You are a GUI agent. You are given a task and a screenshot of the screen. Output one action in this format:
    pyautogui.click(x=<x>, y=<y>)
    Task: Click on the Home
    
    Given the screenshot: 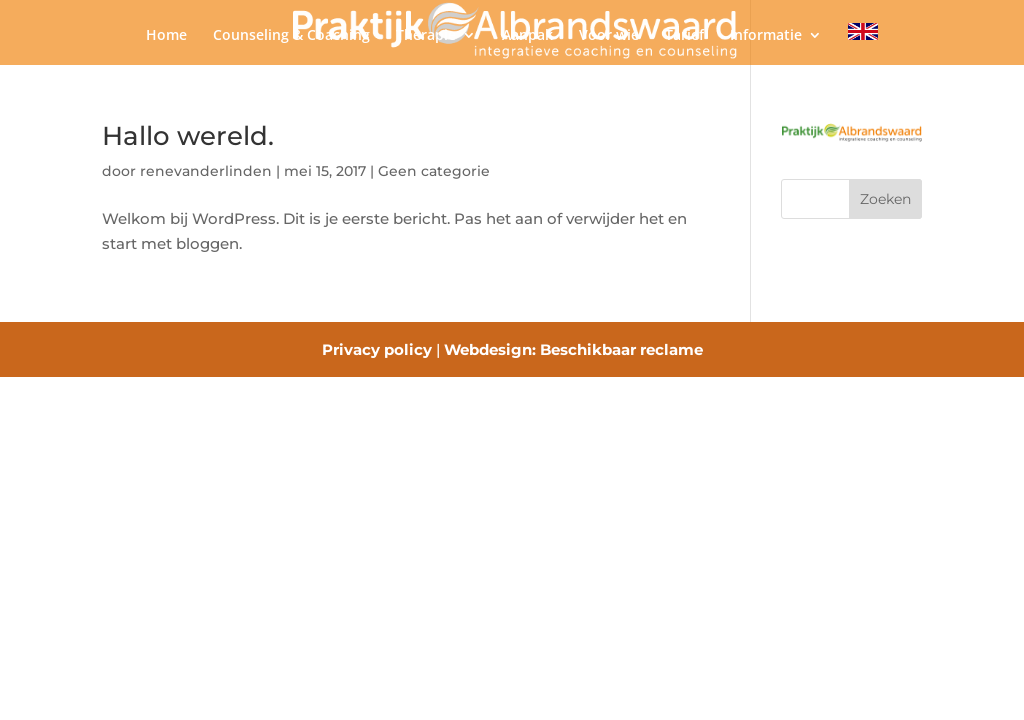 What is the action you would take?
    pyautogui.click(x=166, y=36)
    